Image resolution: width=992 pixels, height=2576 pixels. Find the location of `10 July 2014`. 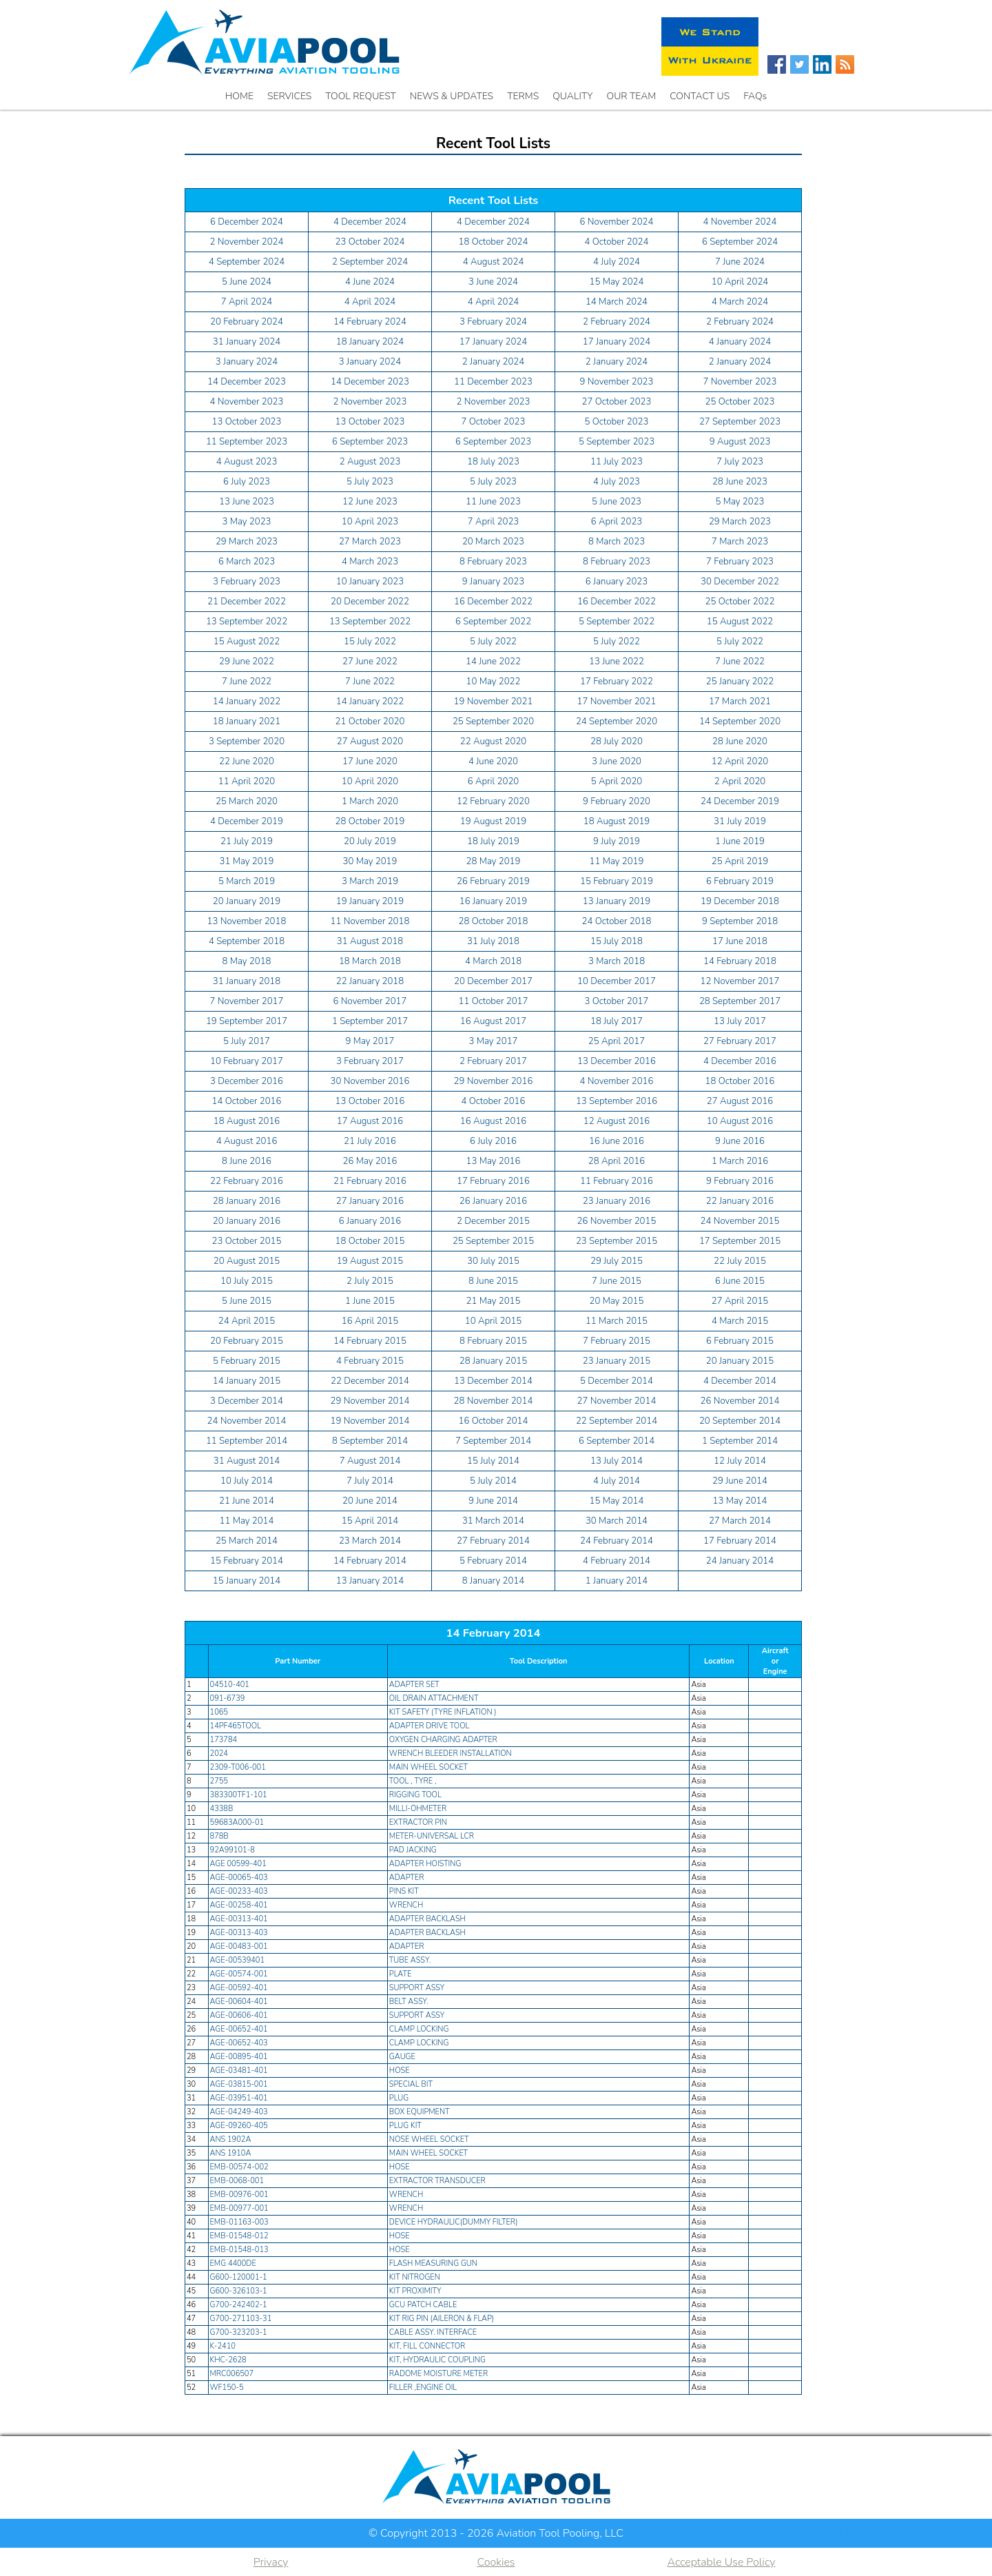

10 July 2014 is located at coordinates (246, 1481).